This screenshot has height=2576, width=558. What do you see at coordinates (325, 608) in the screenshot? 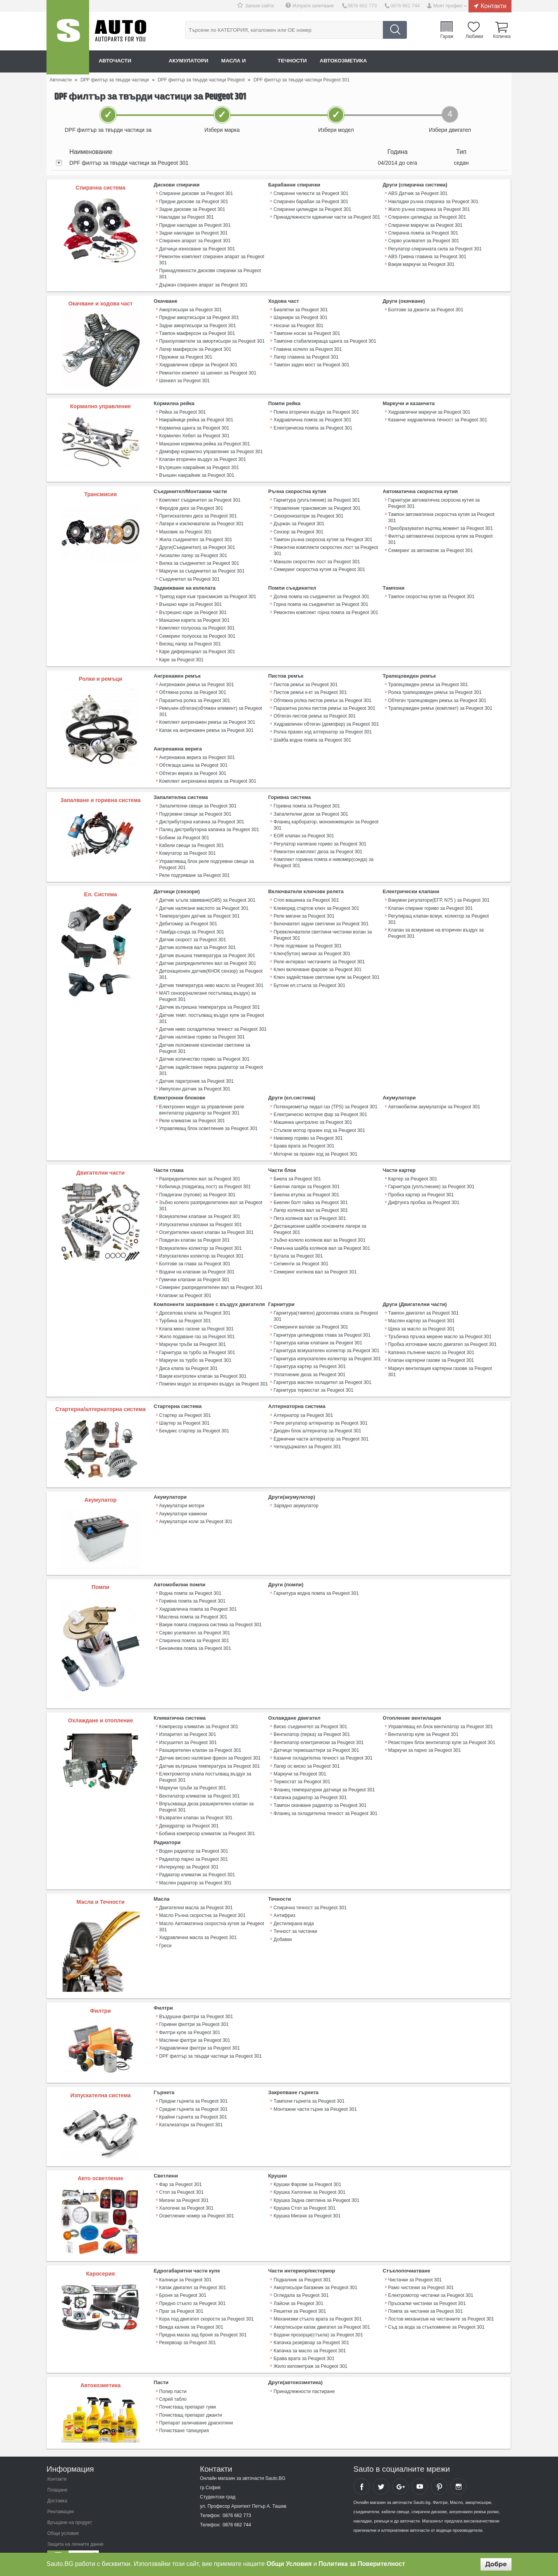
I see `Ремонтен комплект горна помпа за Peugeot 301` at bounding box center [325, 608].